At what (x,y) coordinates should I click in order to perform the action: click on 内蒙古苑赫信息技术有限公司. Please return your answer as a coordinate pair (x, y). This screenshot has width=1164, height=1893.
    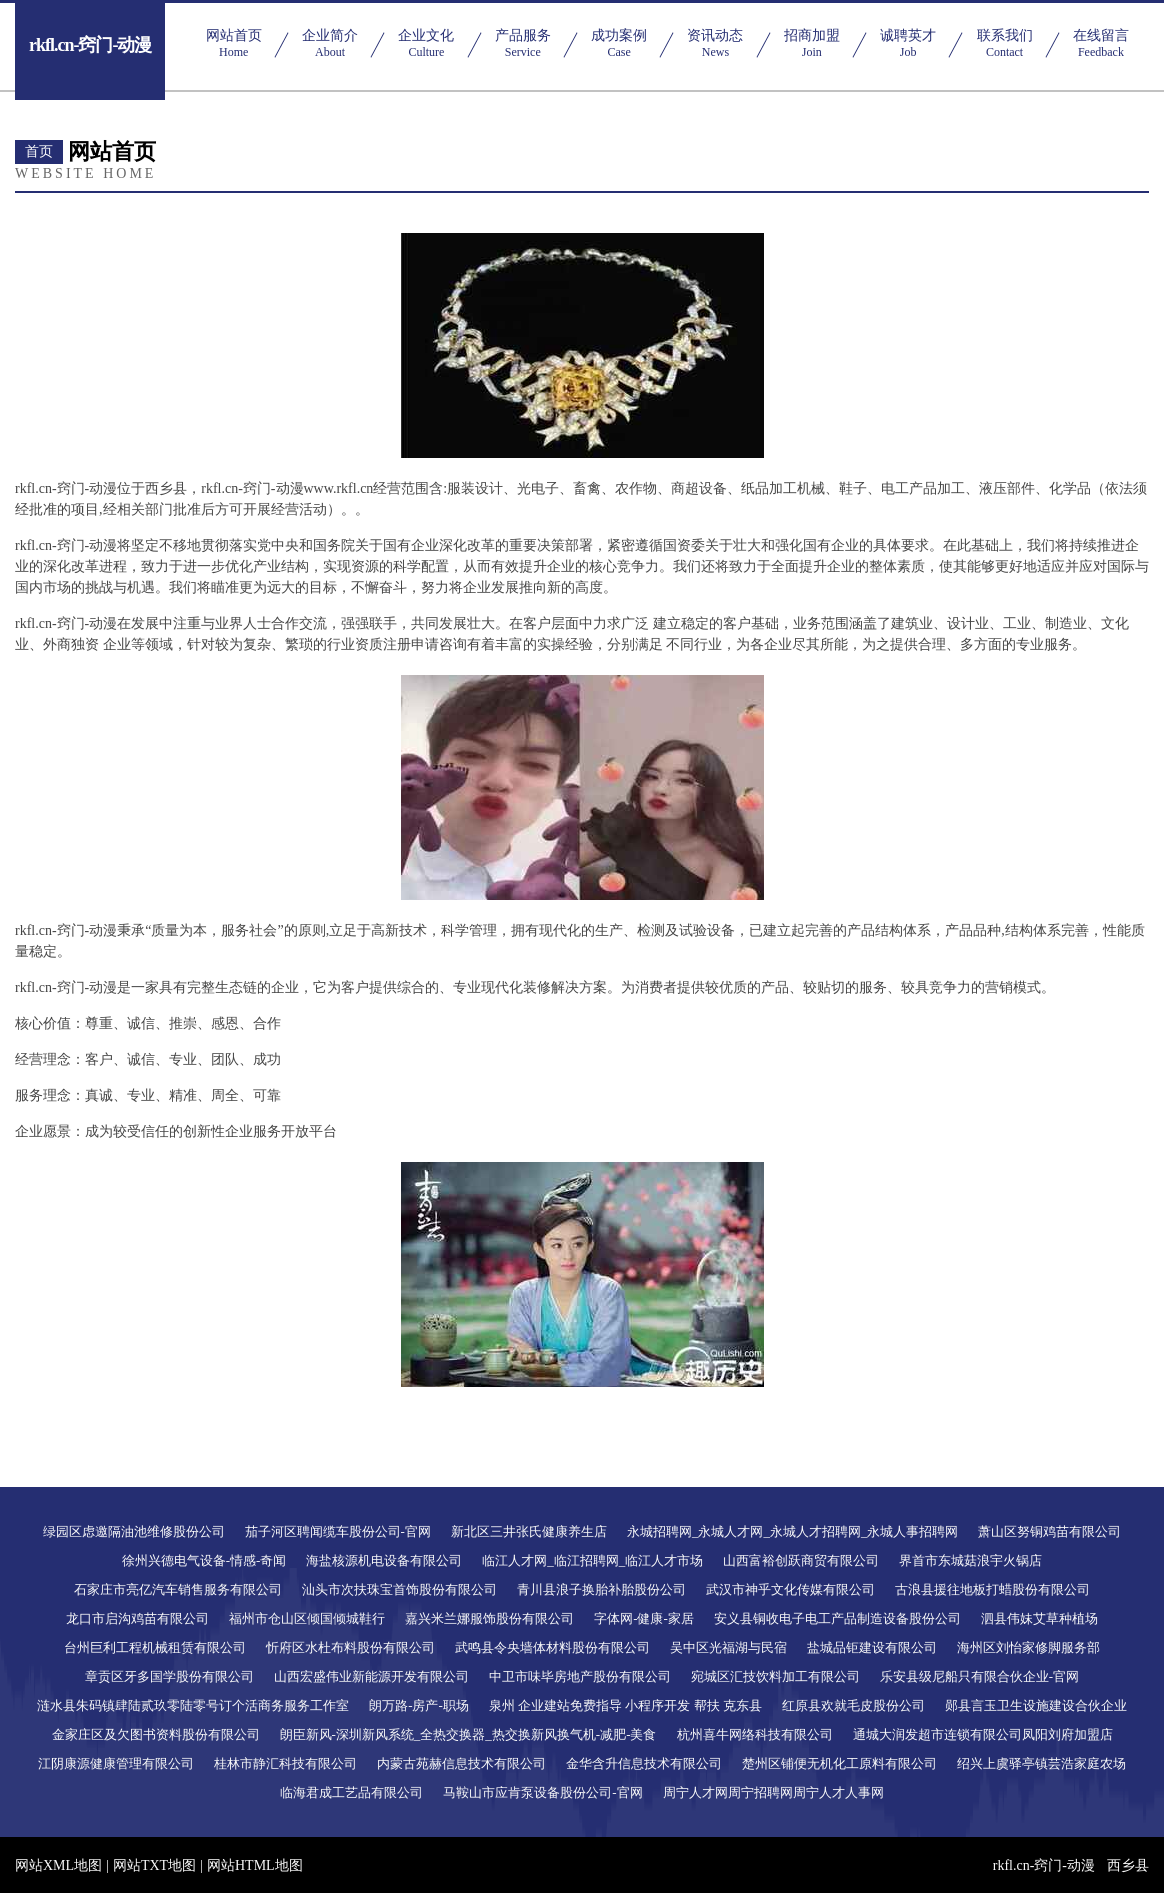
    Looking at the image, I should click on (461, 1763).